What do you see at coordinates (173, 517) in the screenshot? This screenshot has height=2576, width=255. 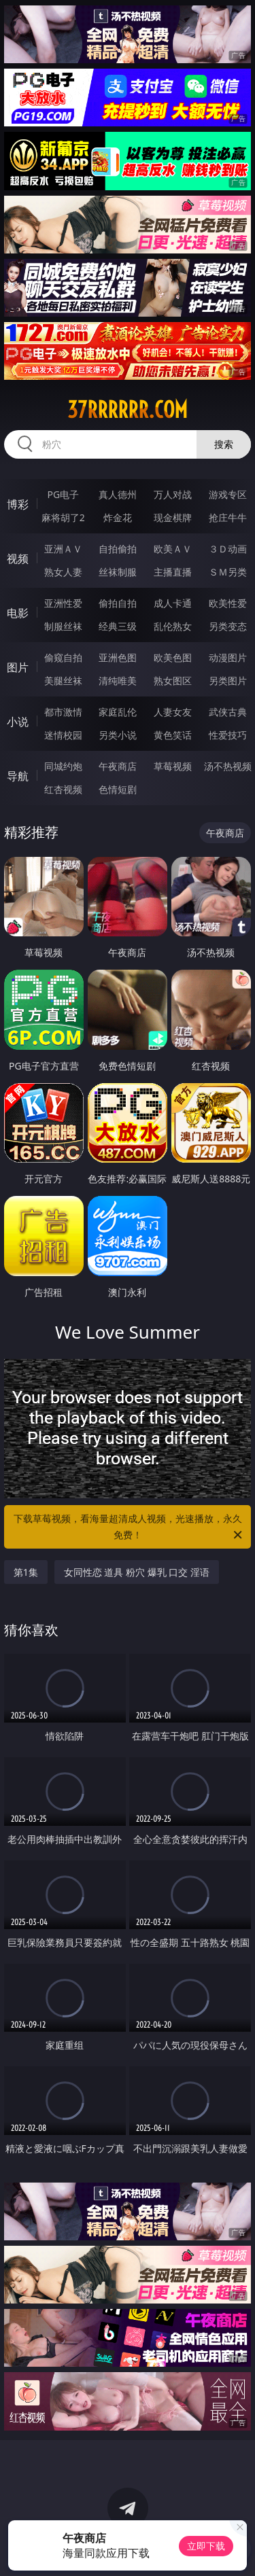 I see `现金棋牌` at bounding box center [173, 517].